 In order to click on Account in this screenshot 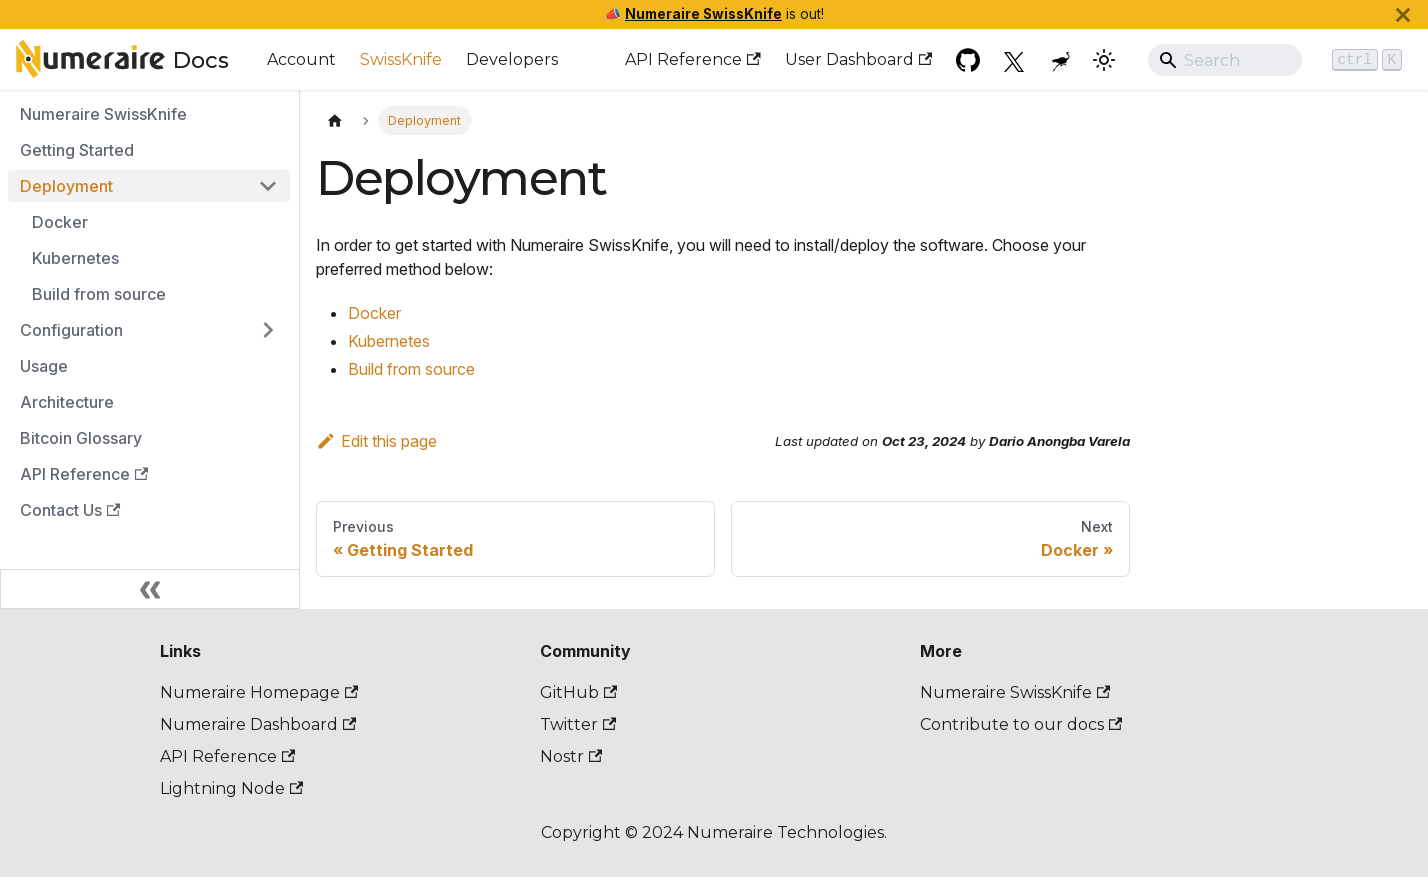, I will do `click(301, 59)`.